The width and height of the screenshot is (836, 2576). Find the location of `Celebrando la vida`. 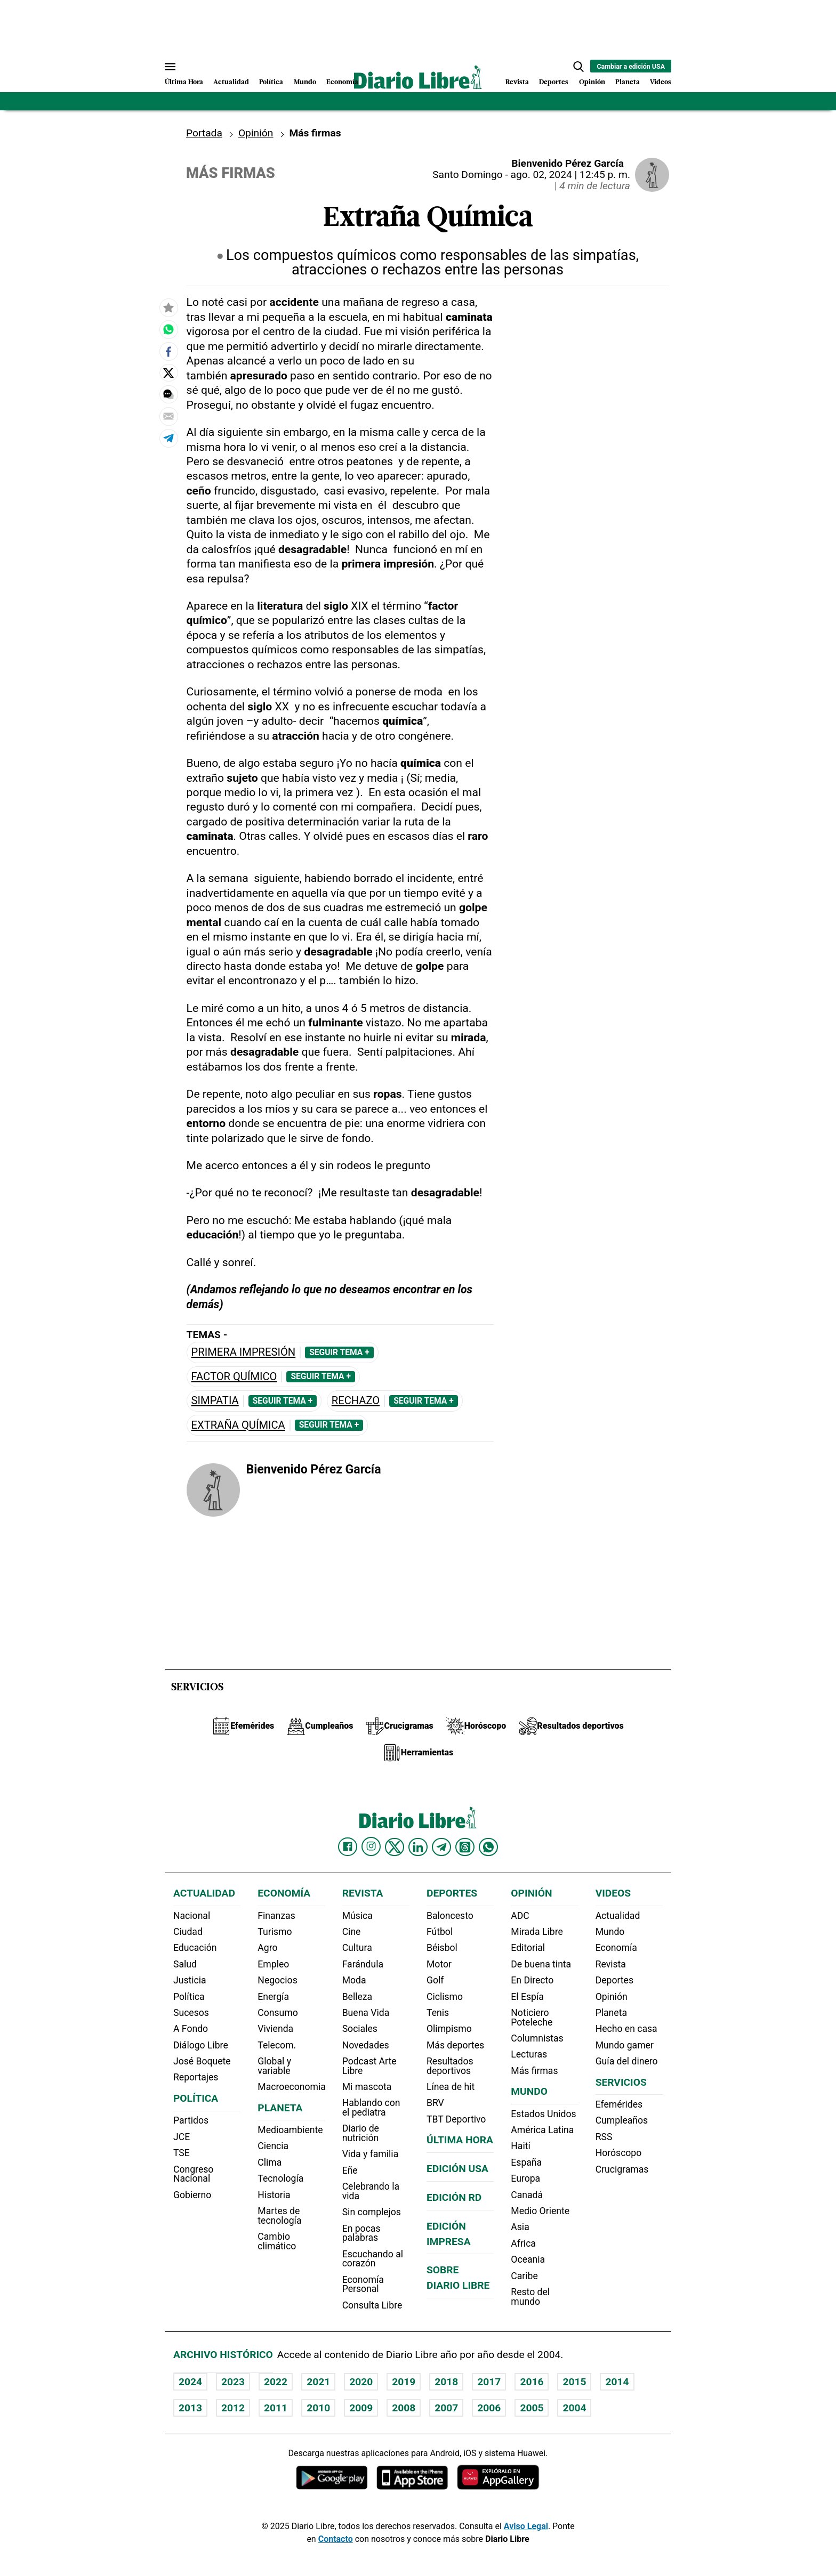

Celebrando la vida is located at coordinates (370, 2191).